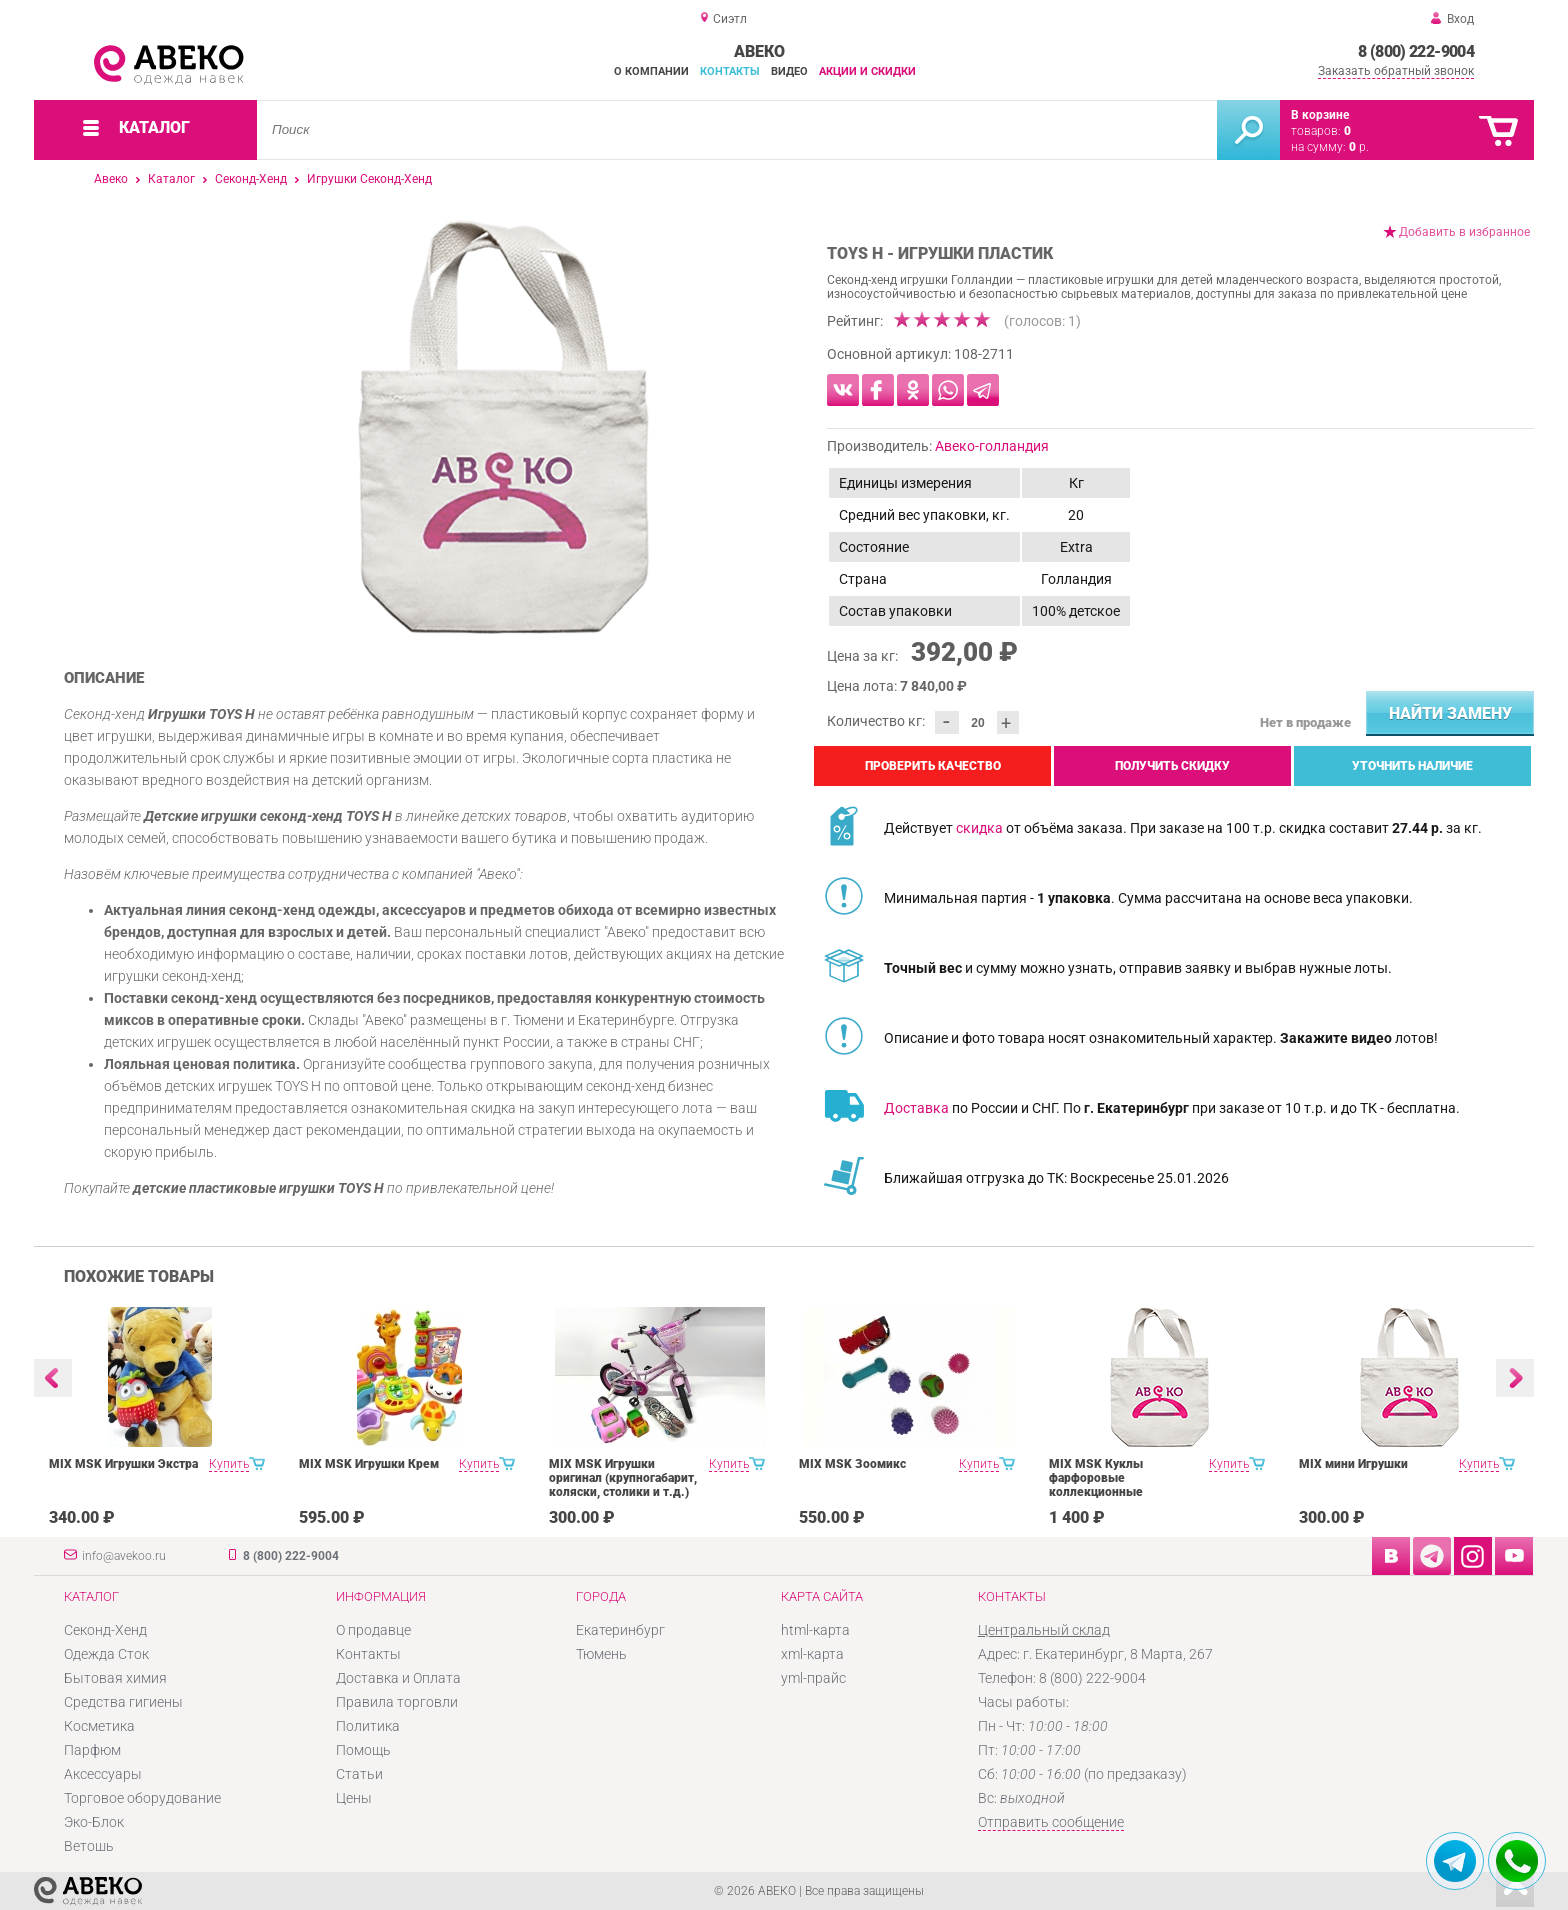 The image size is (1568, 1910). Describe the element at coordinates (730, 71) in the screenshot. I see `Контакты` at that location.